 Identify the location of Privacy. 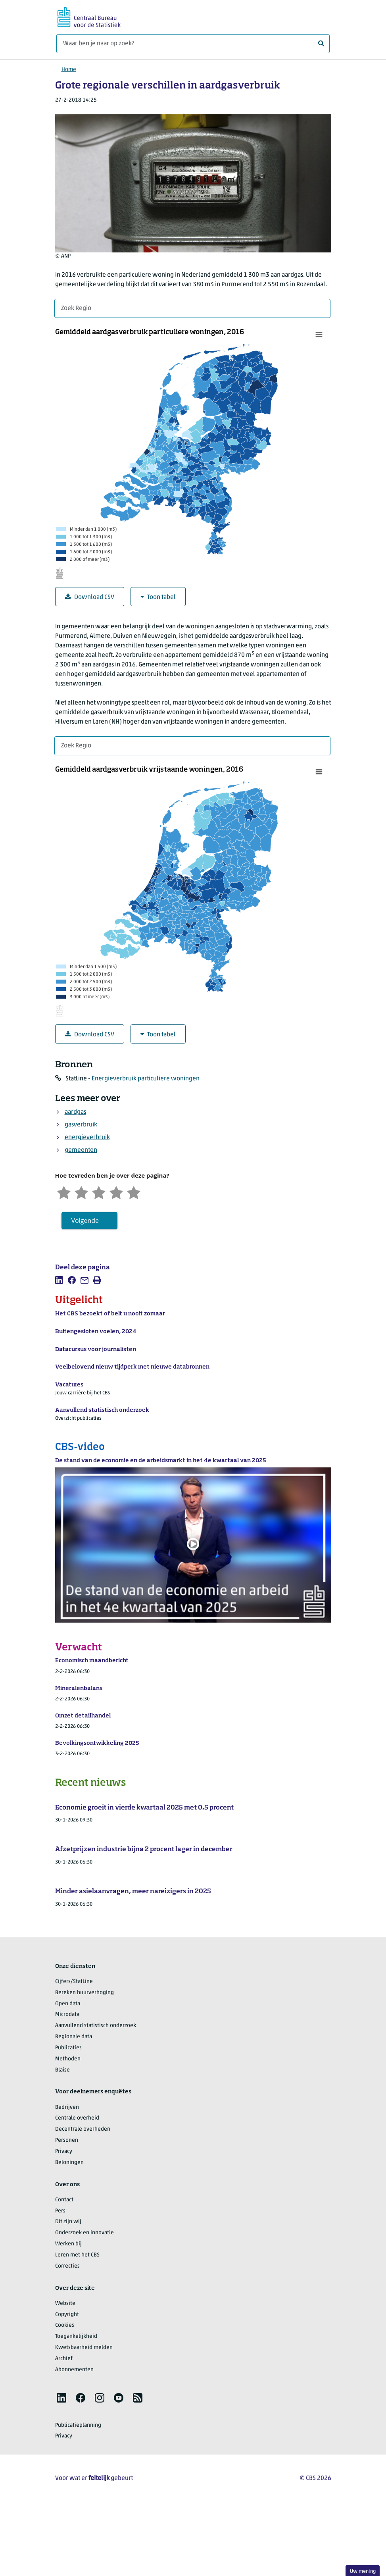
(63, 2151).